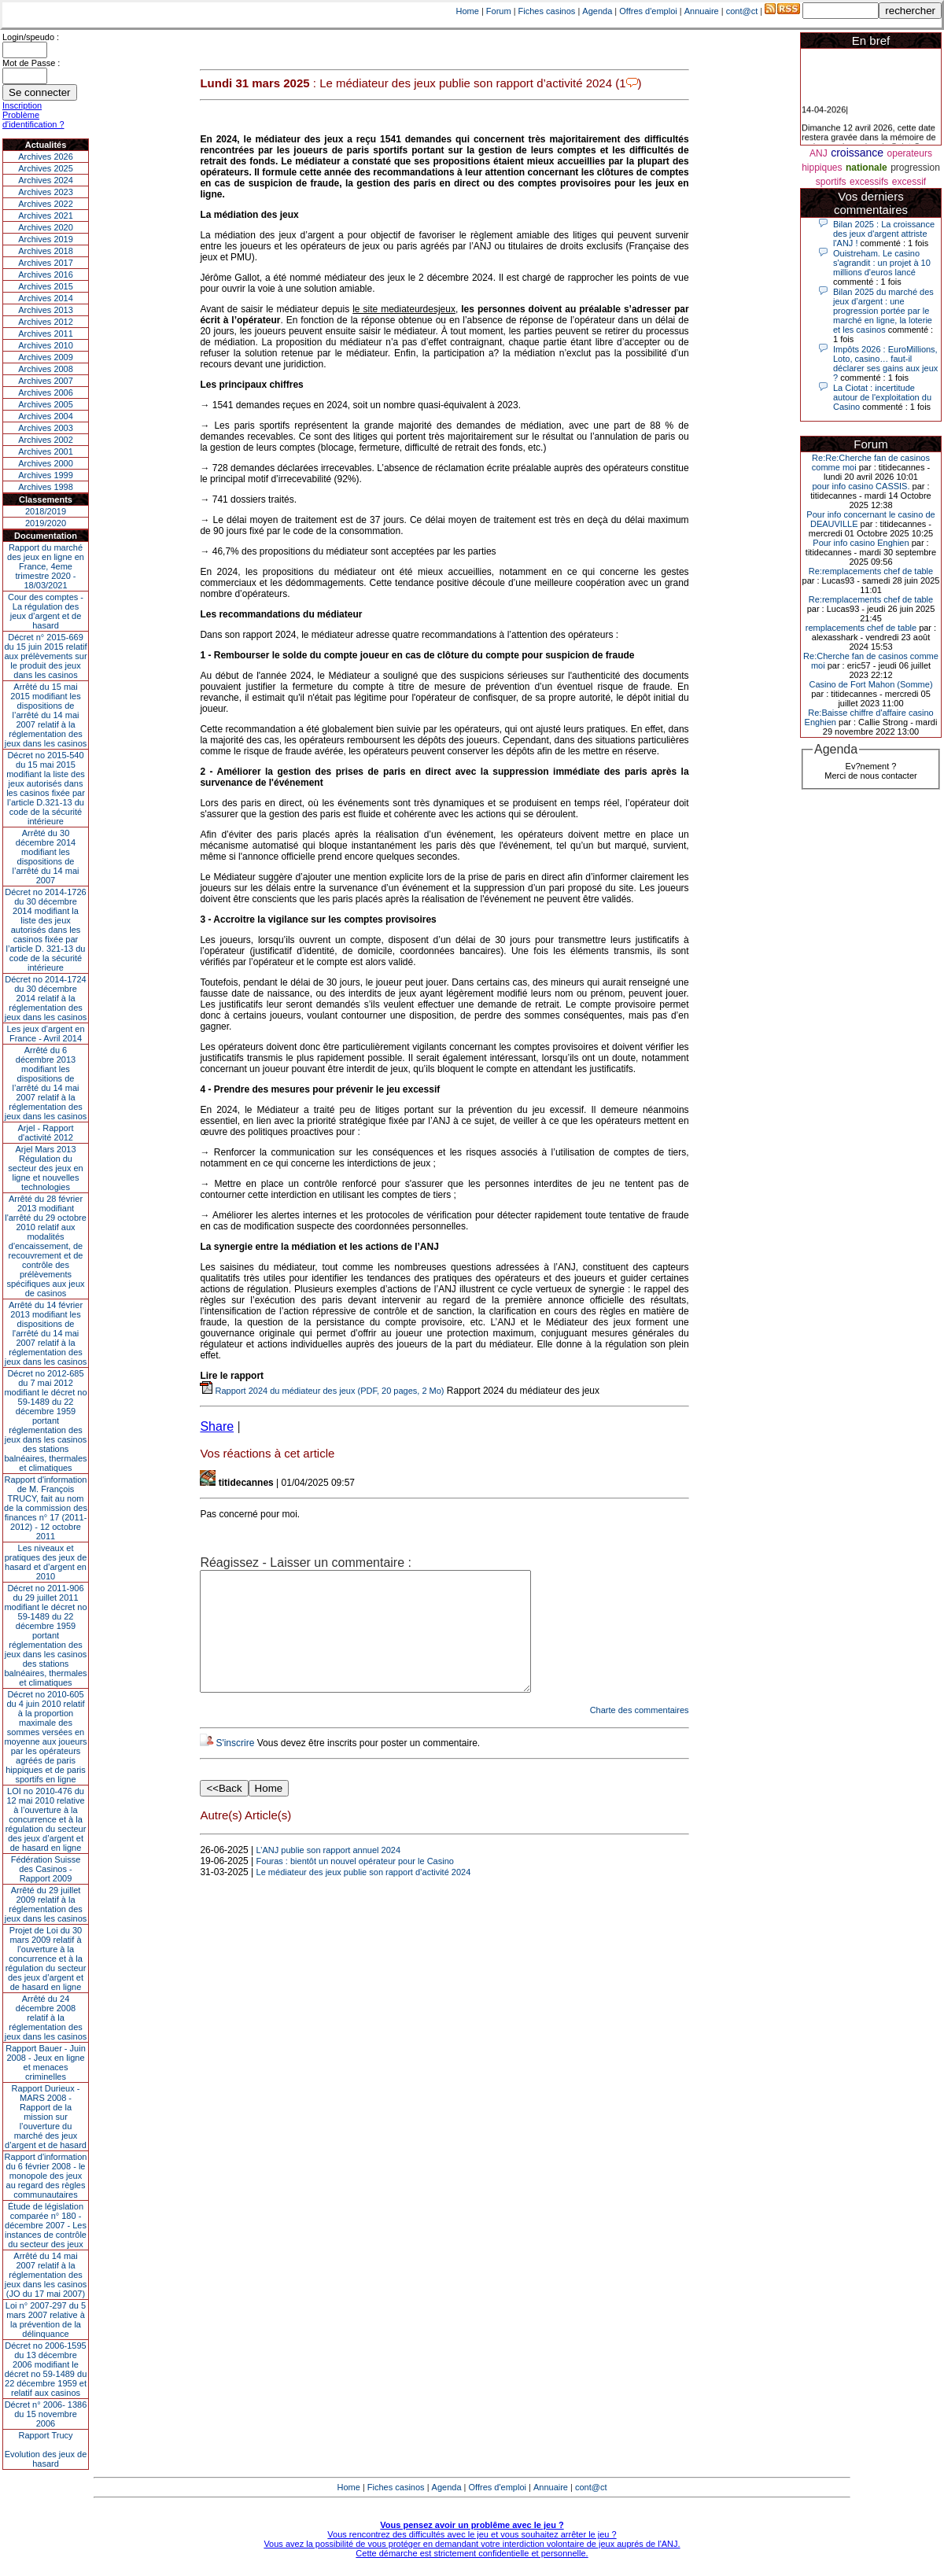 This screenshot has width=944, height=2576. Describe the element at coordinates (33, 119) in the screenshot. I see `Problème d'identification ?` at that location.